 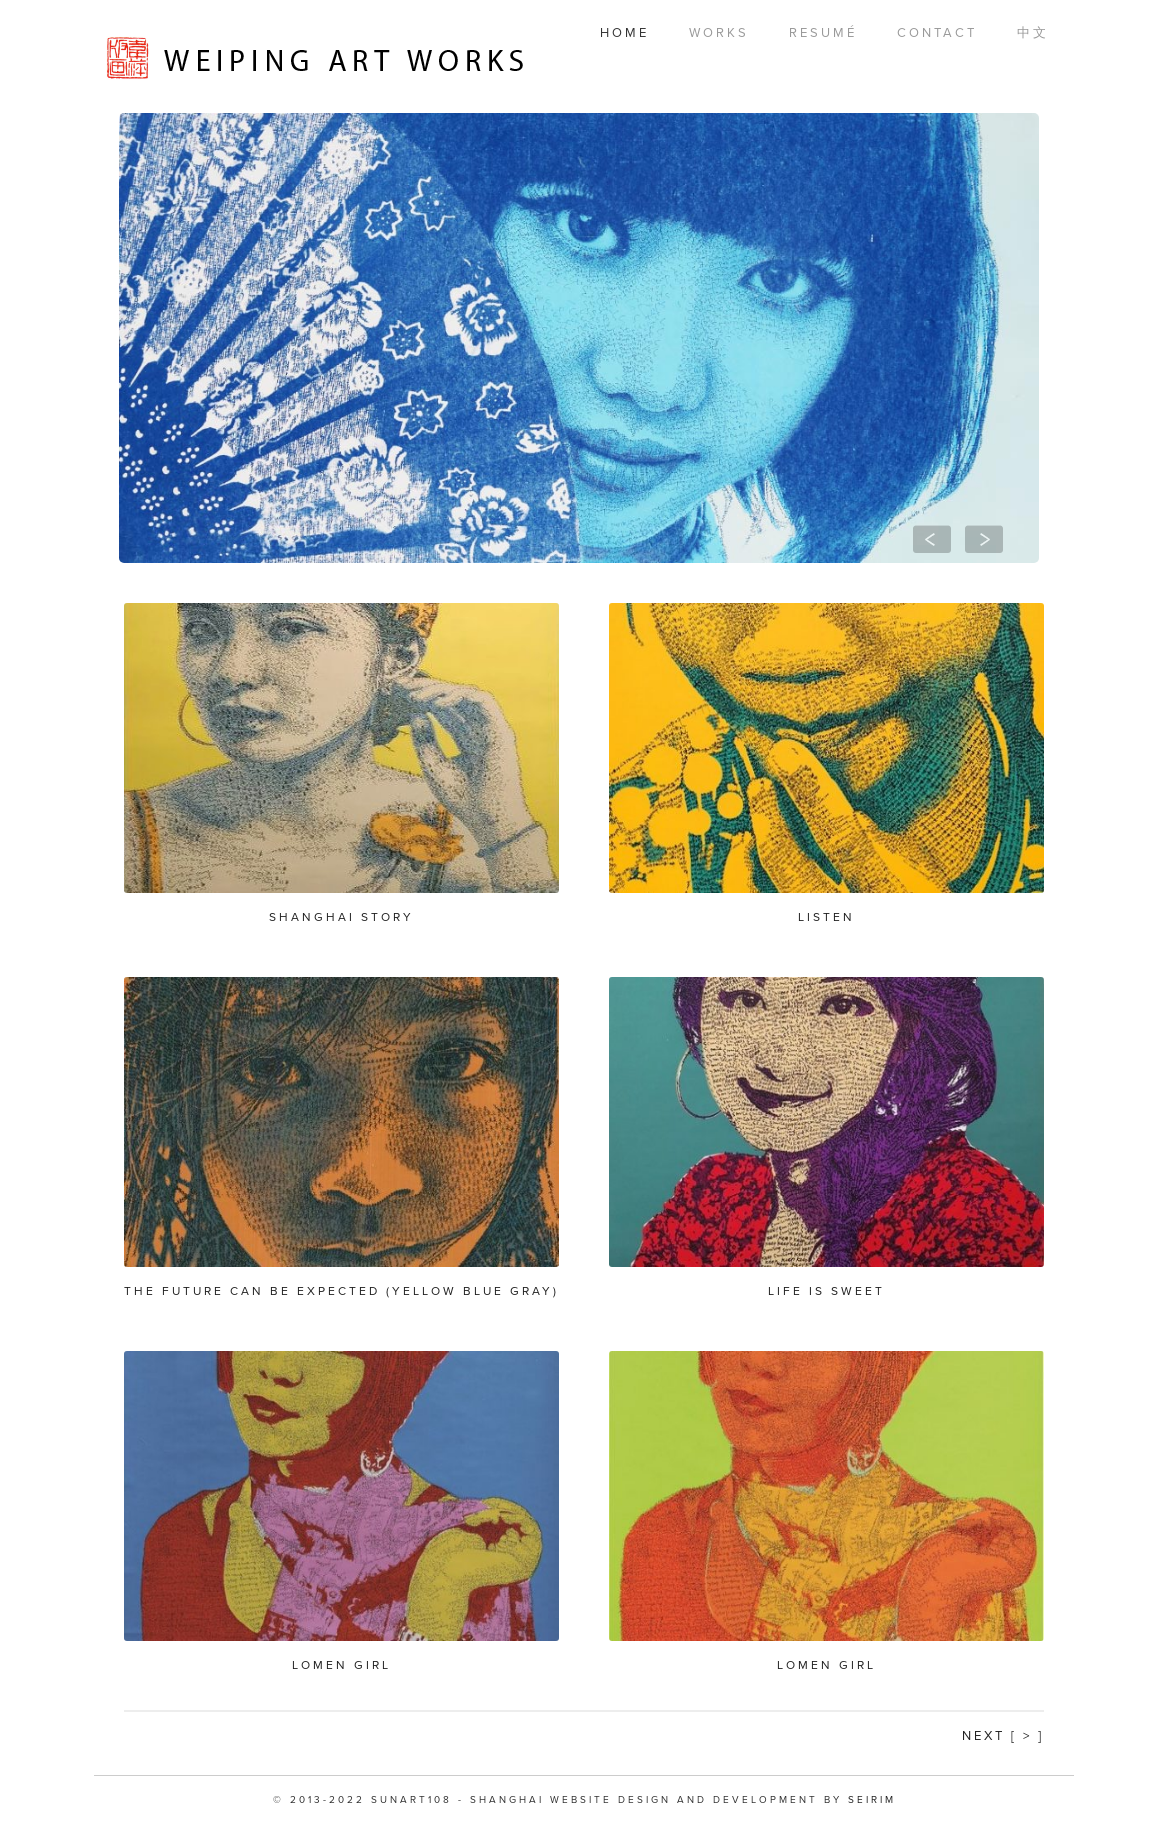 What do you see at coordinates (624, 33) in the screenshot?
I see `Home` at bounding box center [624, 33].